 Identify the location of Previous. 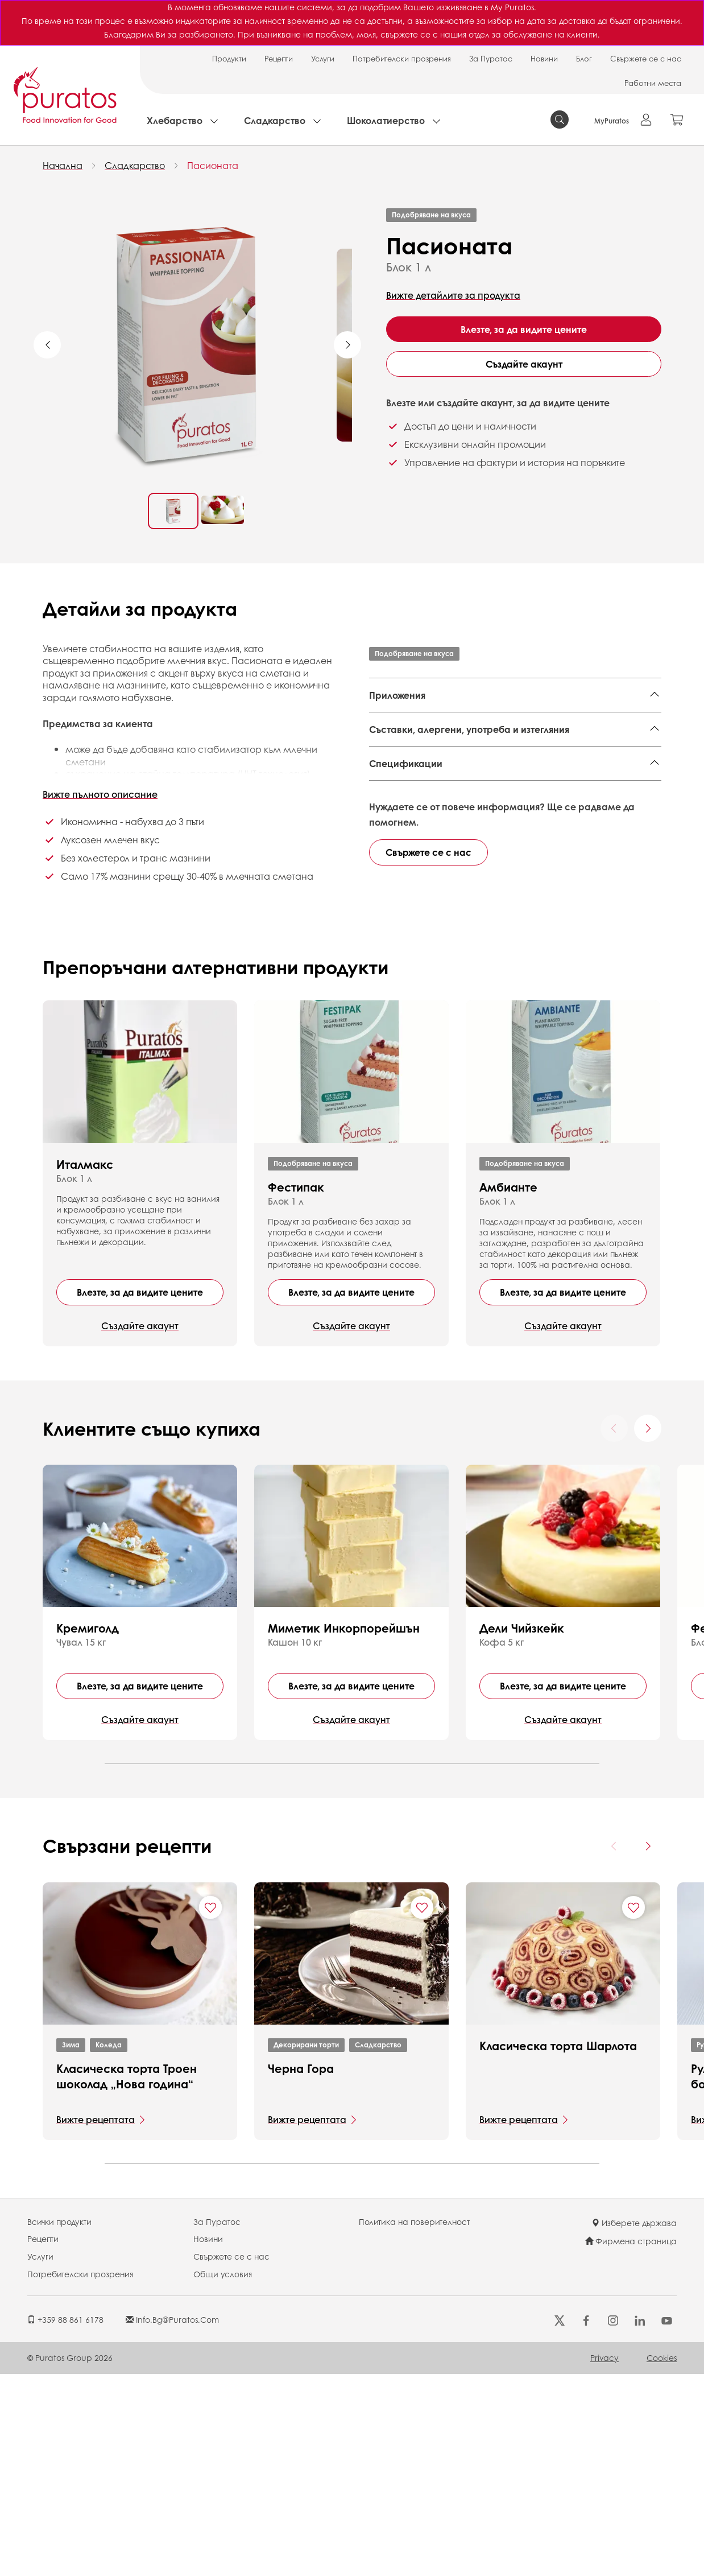
(47, 344).